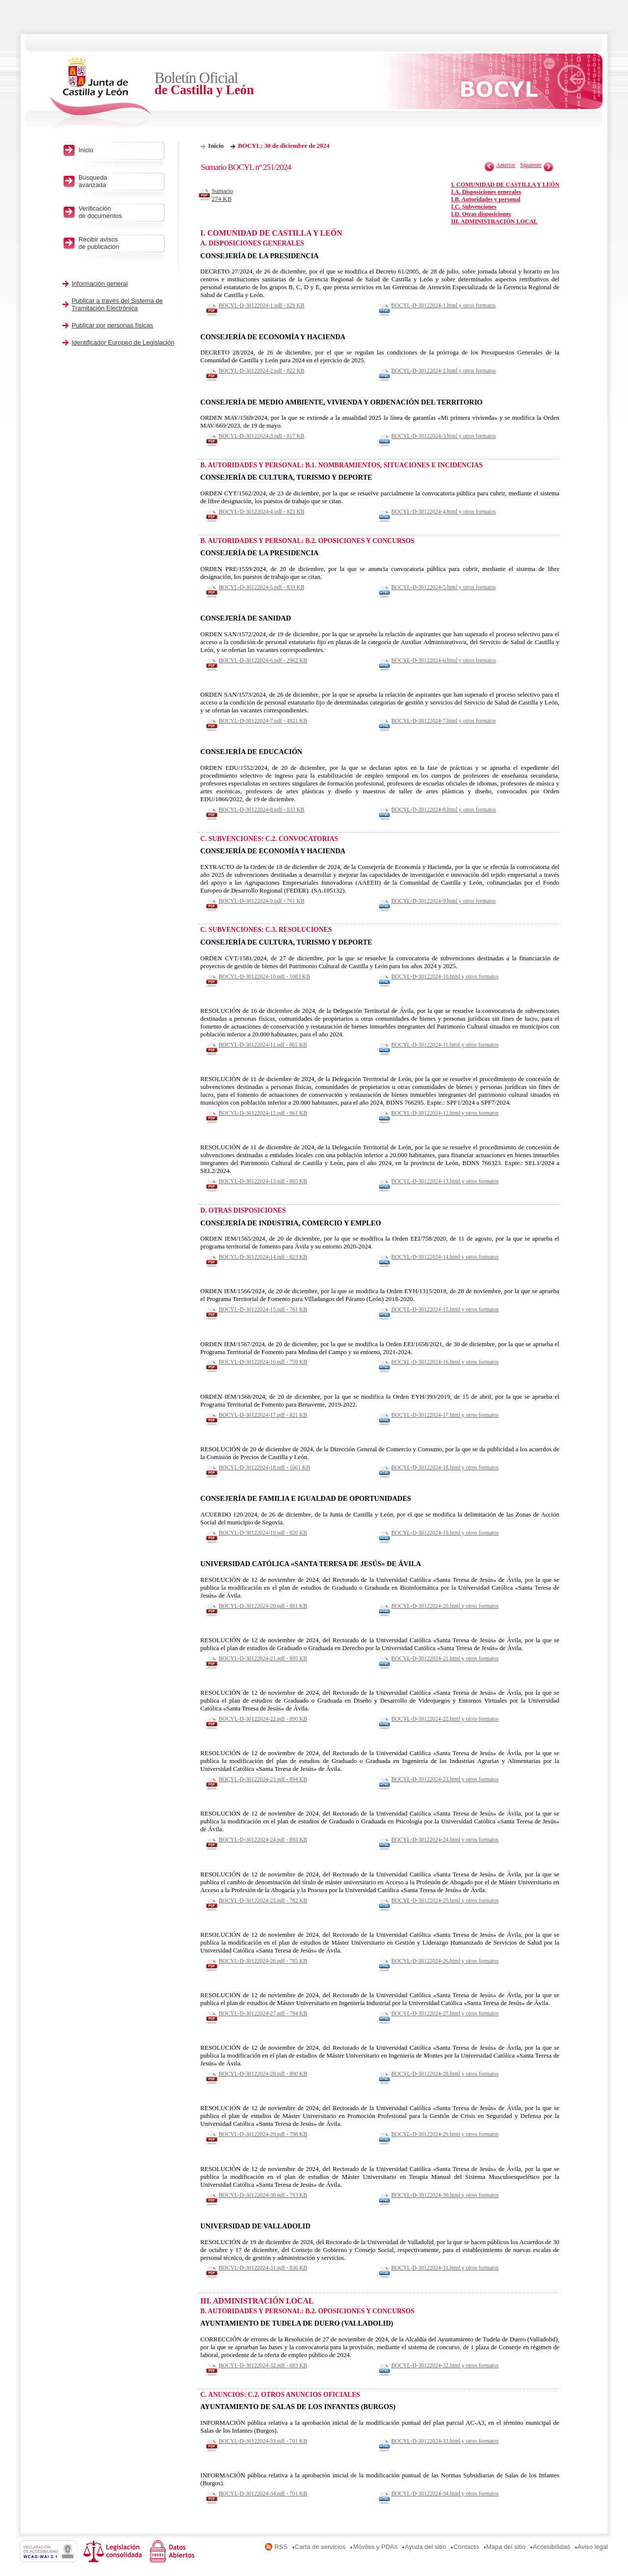 The image size is (628, 2576). What do you see at coordinates (444, 901) in the screenshot?
I see `BOCYL-D-30122024-9.html y otros formatos` at bounding box center [444, 901].